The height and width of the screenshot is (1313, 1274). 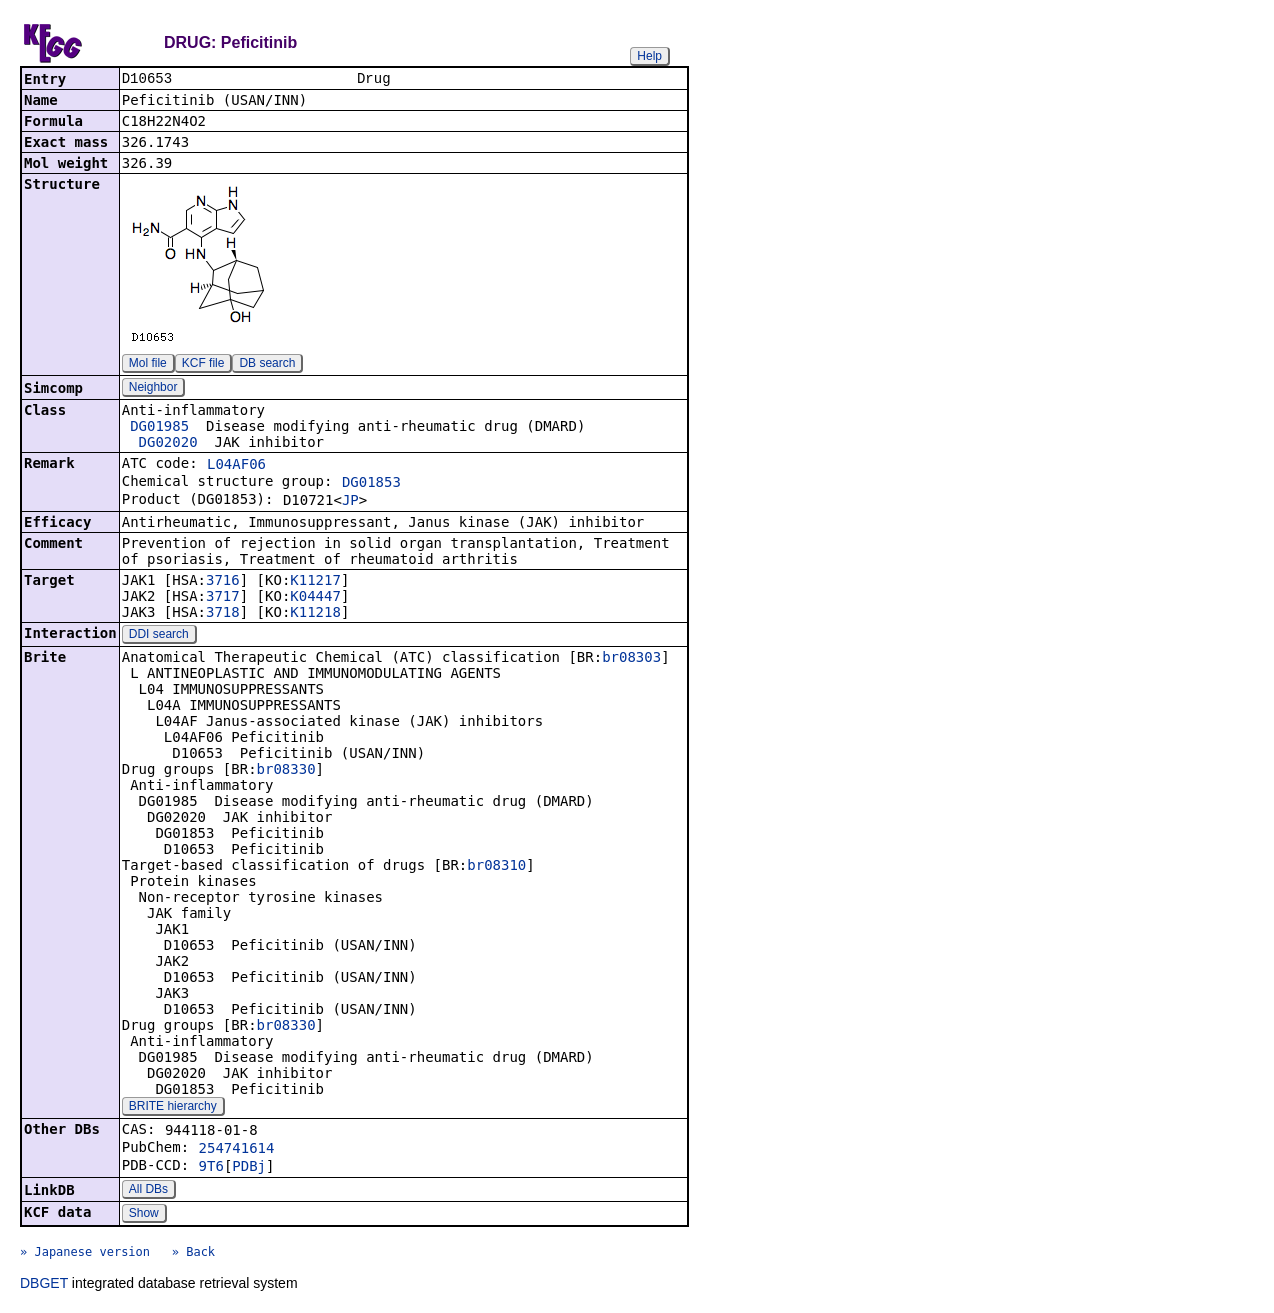 I want to click on » Back, so click(x=193, y=1254).